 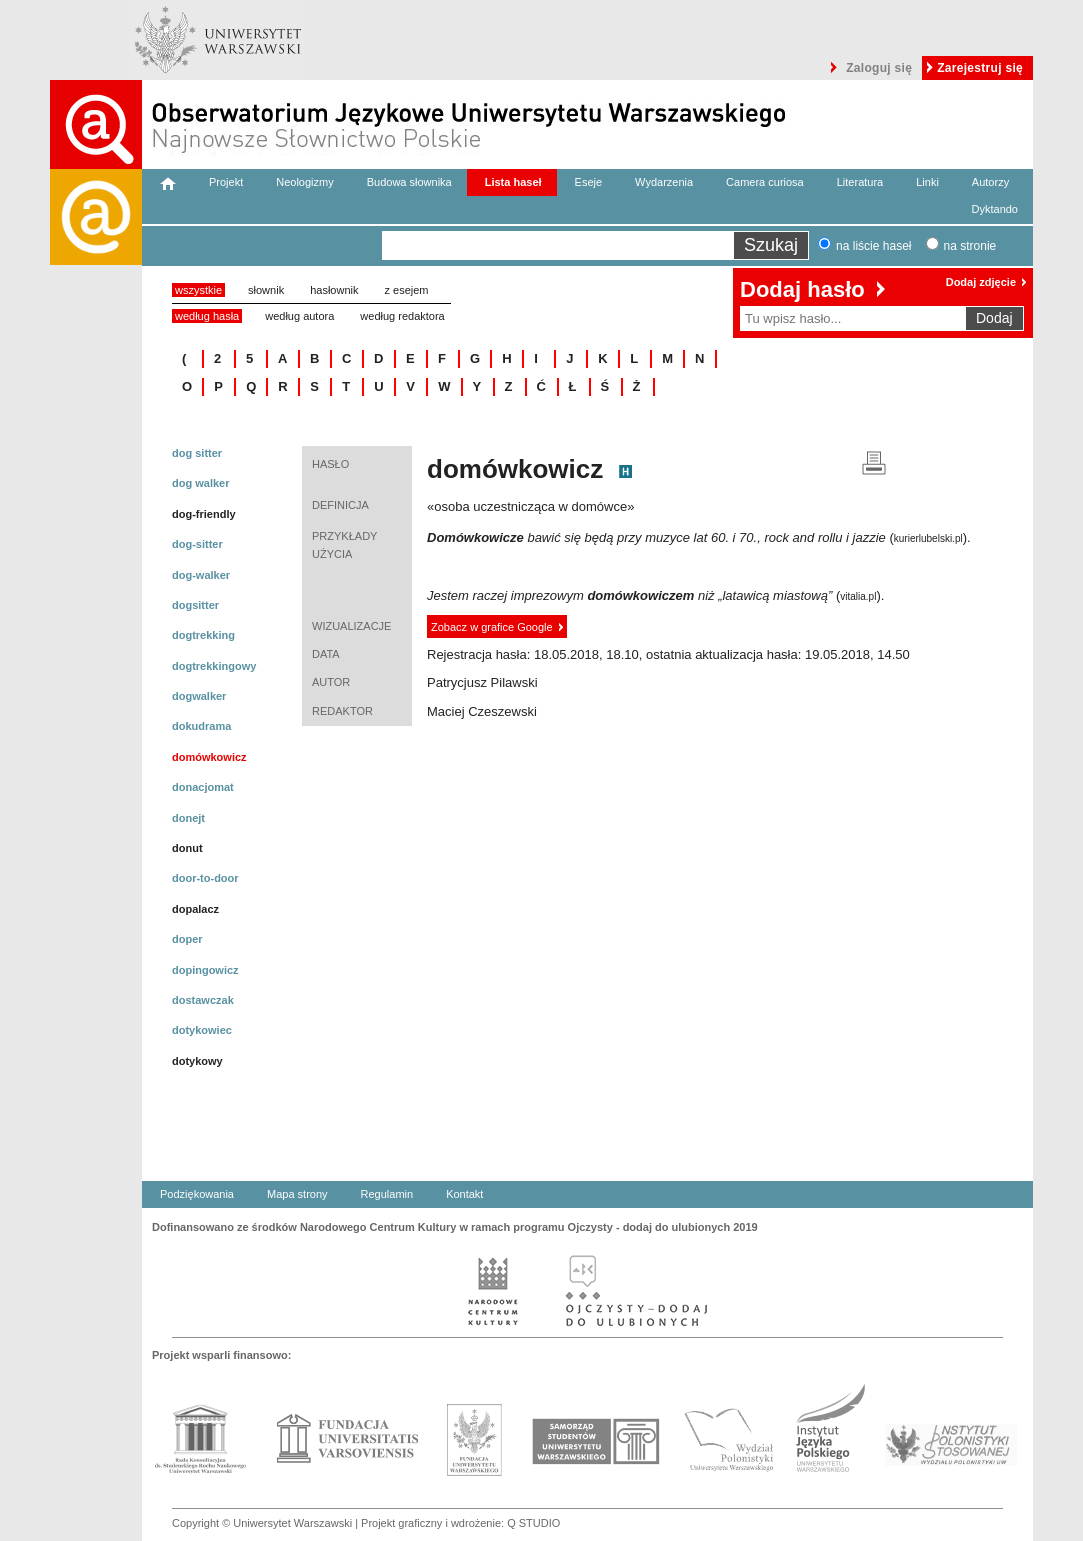 I want to click on Neologizmy, so click(x=304, y=182).